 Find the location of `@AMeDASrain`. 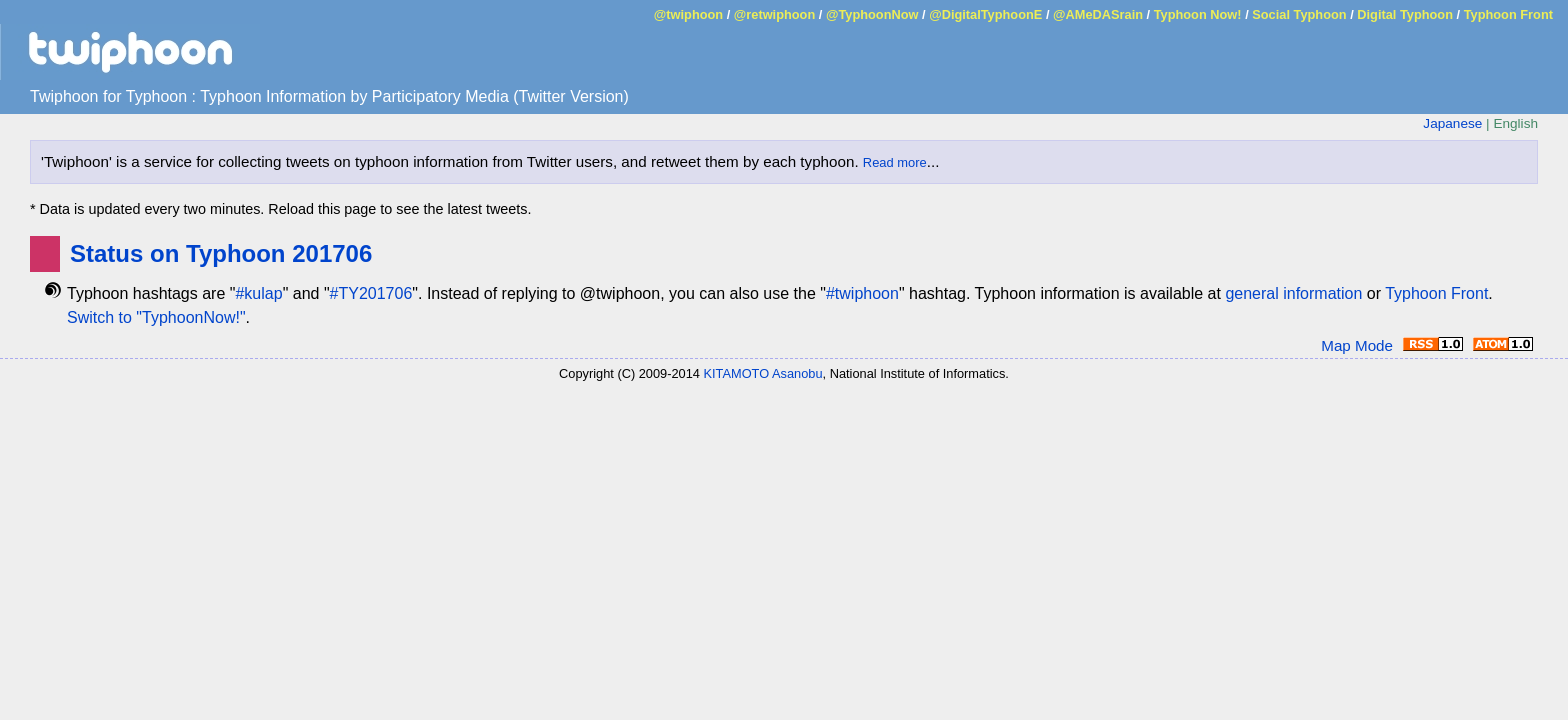

@AMeDASrain is located at coordinates (1098, 14).